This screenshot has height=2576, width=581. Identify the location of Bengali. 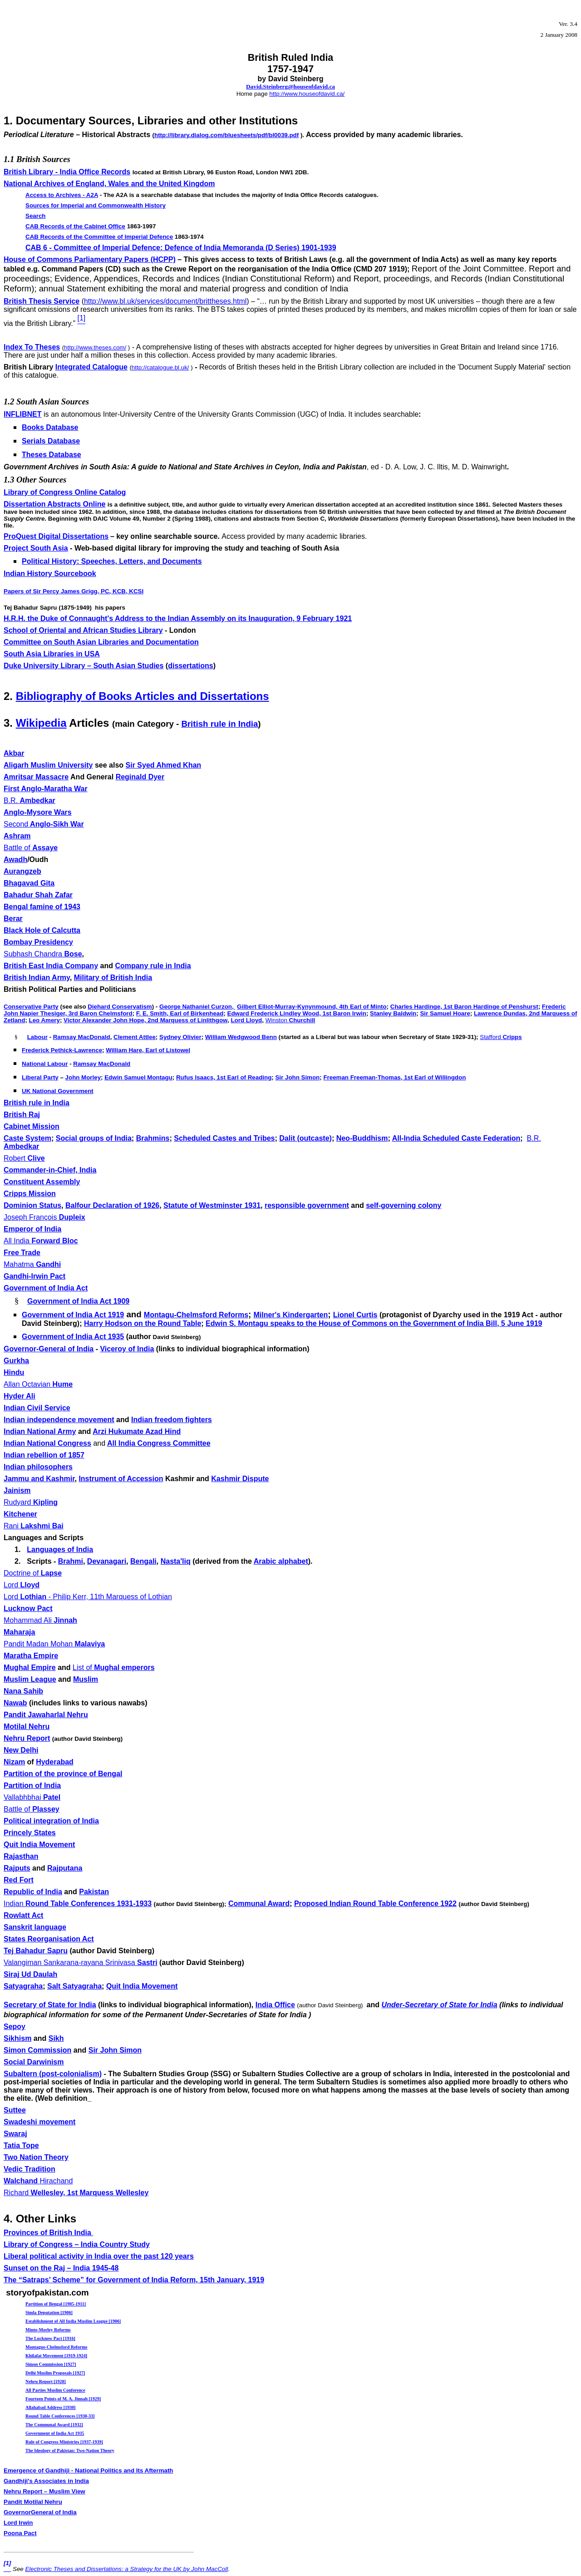
(143, 1561).